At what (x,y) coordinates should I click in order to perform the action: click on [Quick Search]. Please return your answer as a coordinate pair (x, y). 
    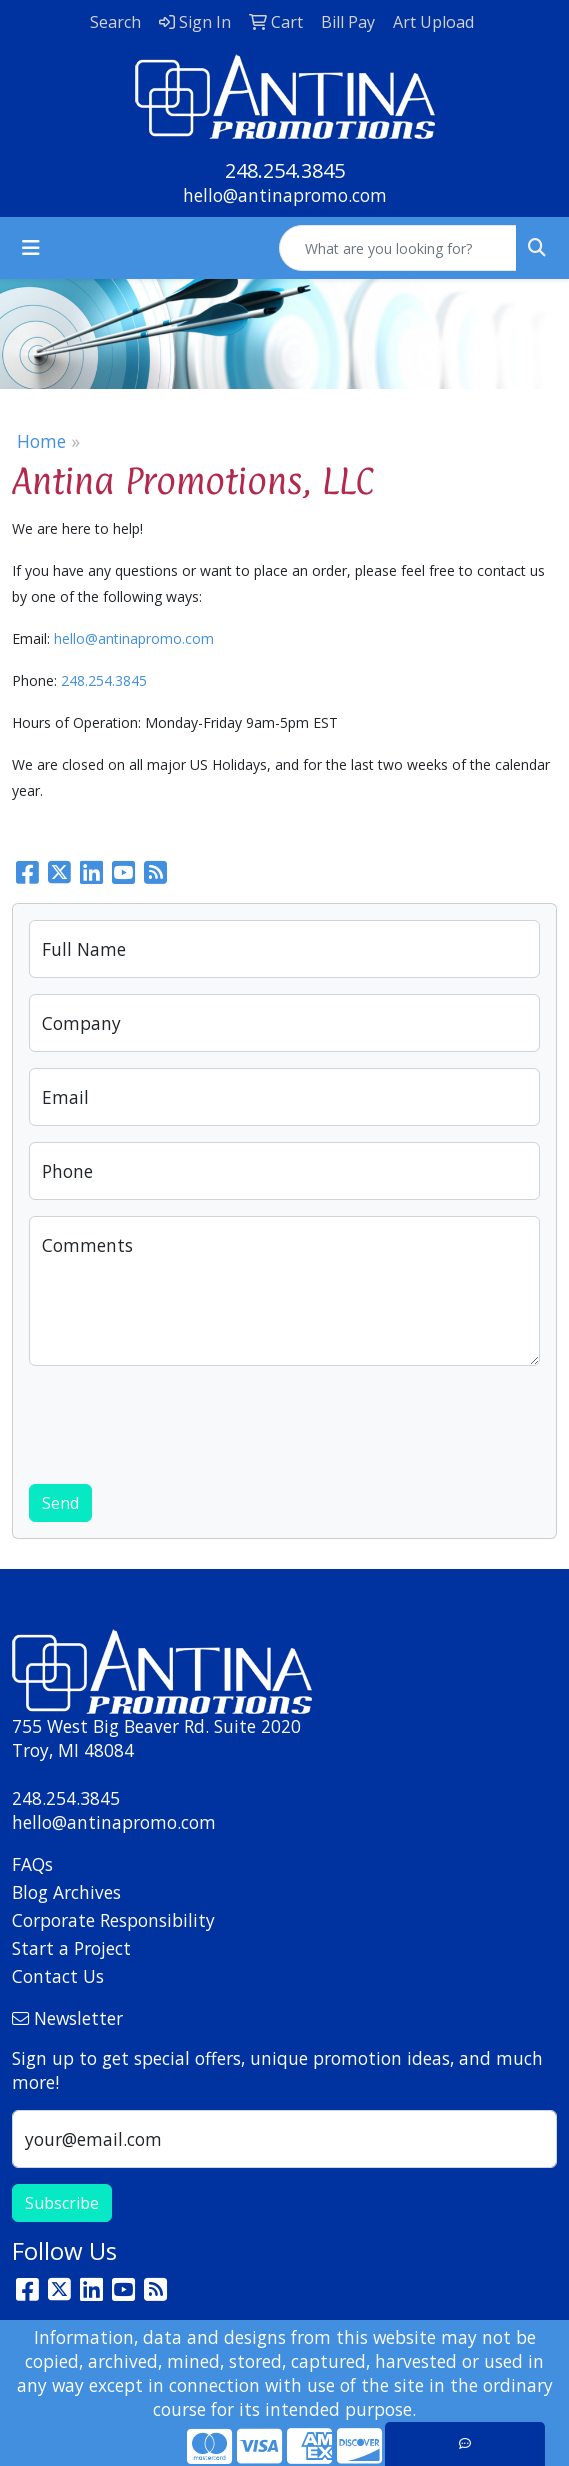
    Looking at the image, I should click on (398, 248).